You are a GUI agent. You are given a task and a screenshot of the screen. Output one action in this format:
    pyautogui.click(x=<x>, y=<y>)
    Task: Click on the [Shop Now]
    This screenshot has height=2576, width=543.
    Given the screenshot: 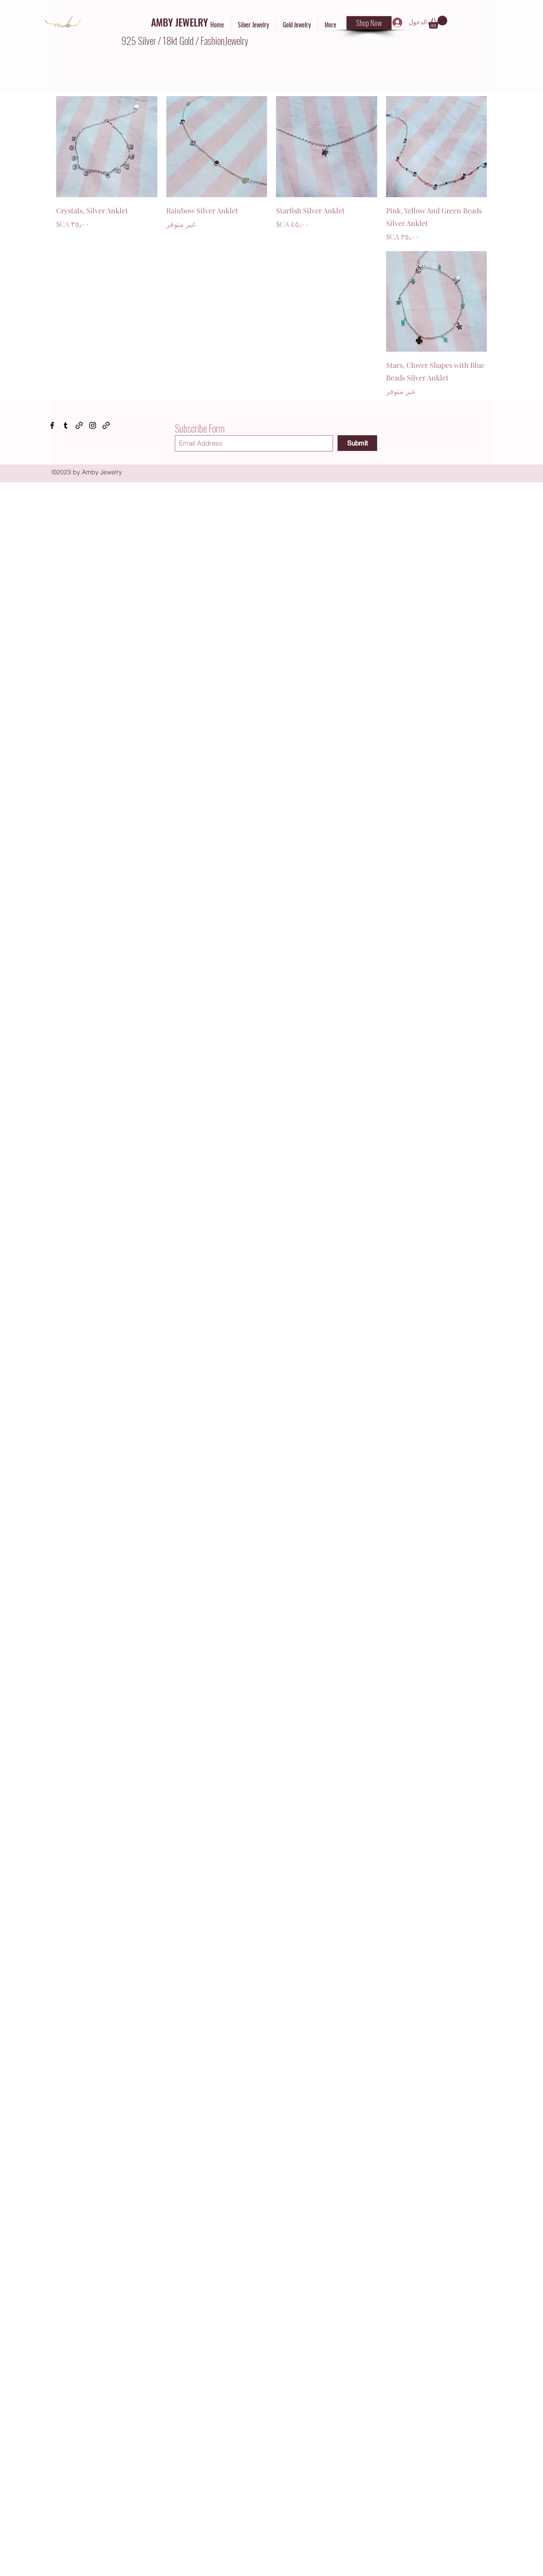 What is the action you would take?
    pyautogui.click(x=369, y=23)
    